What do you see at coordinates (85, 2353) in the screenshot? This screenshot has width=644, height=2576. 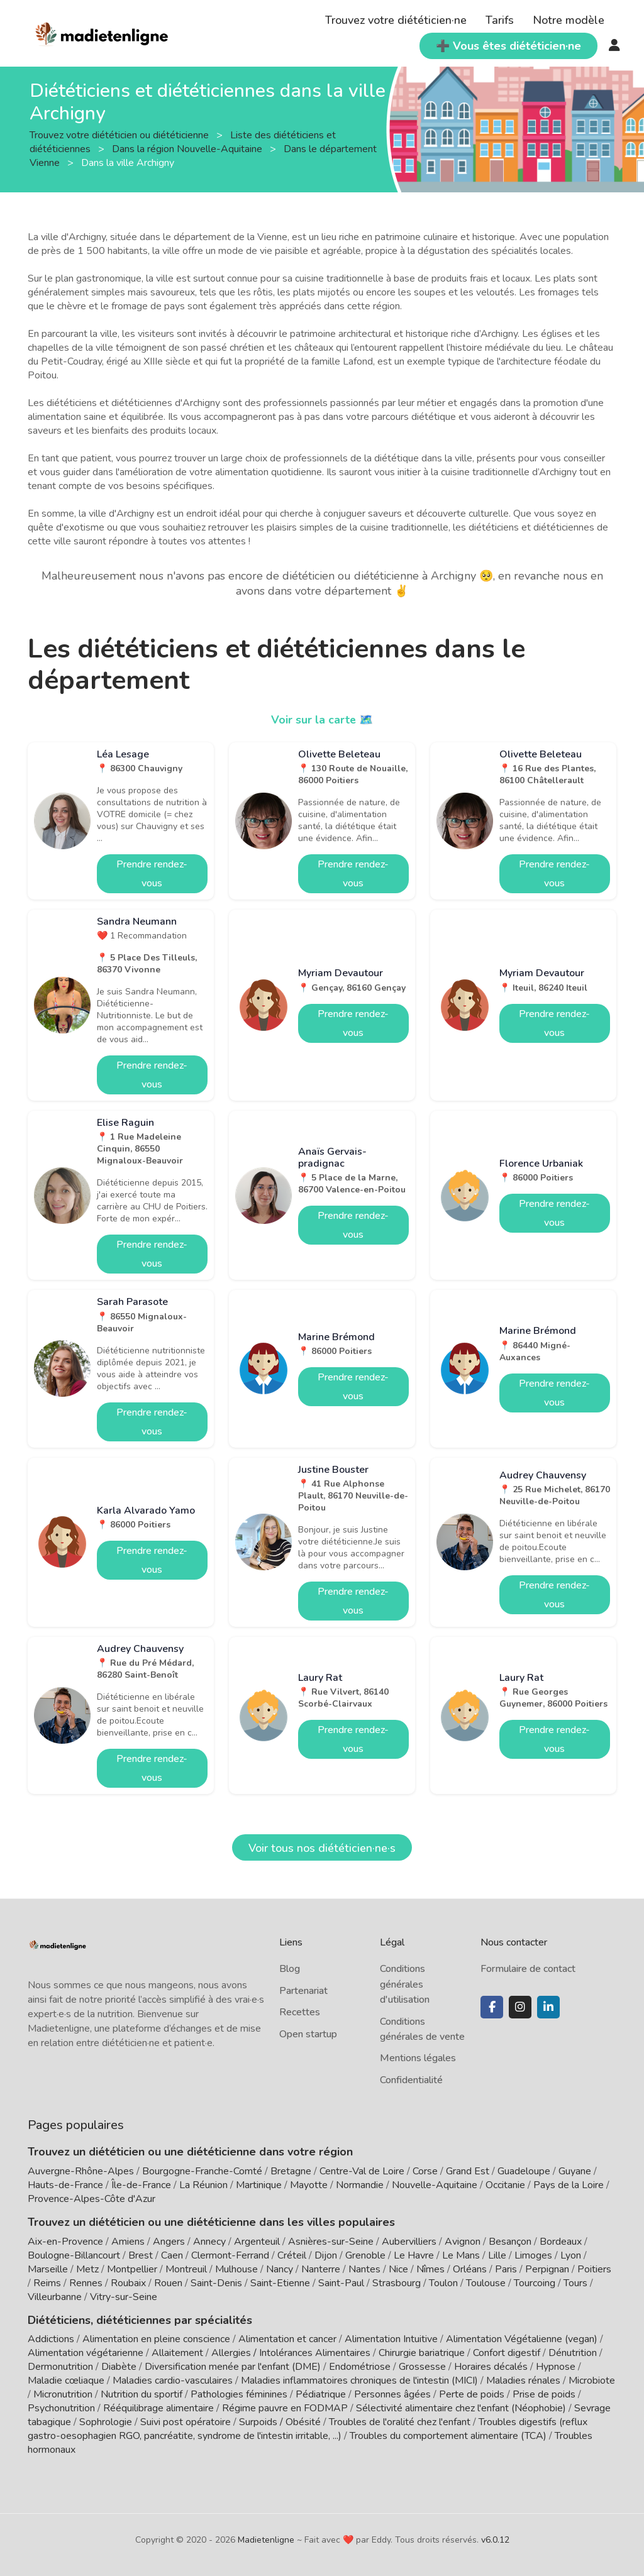 I see `Alimentation végétarienne` at bounding box center [85, 2353].